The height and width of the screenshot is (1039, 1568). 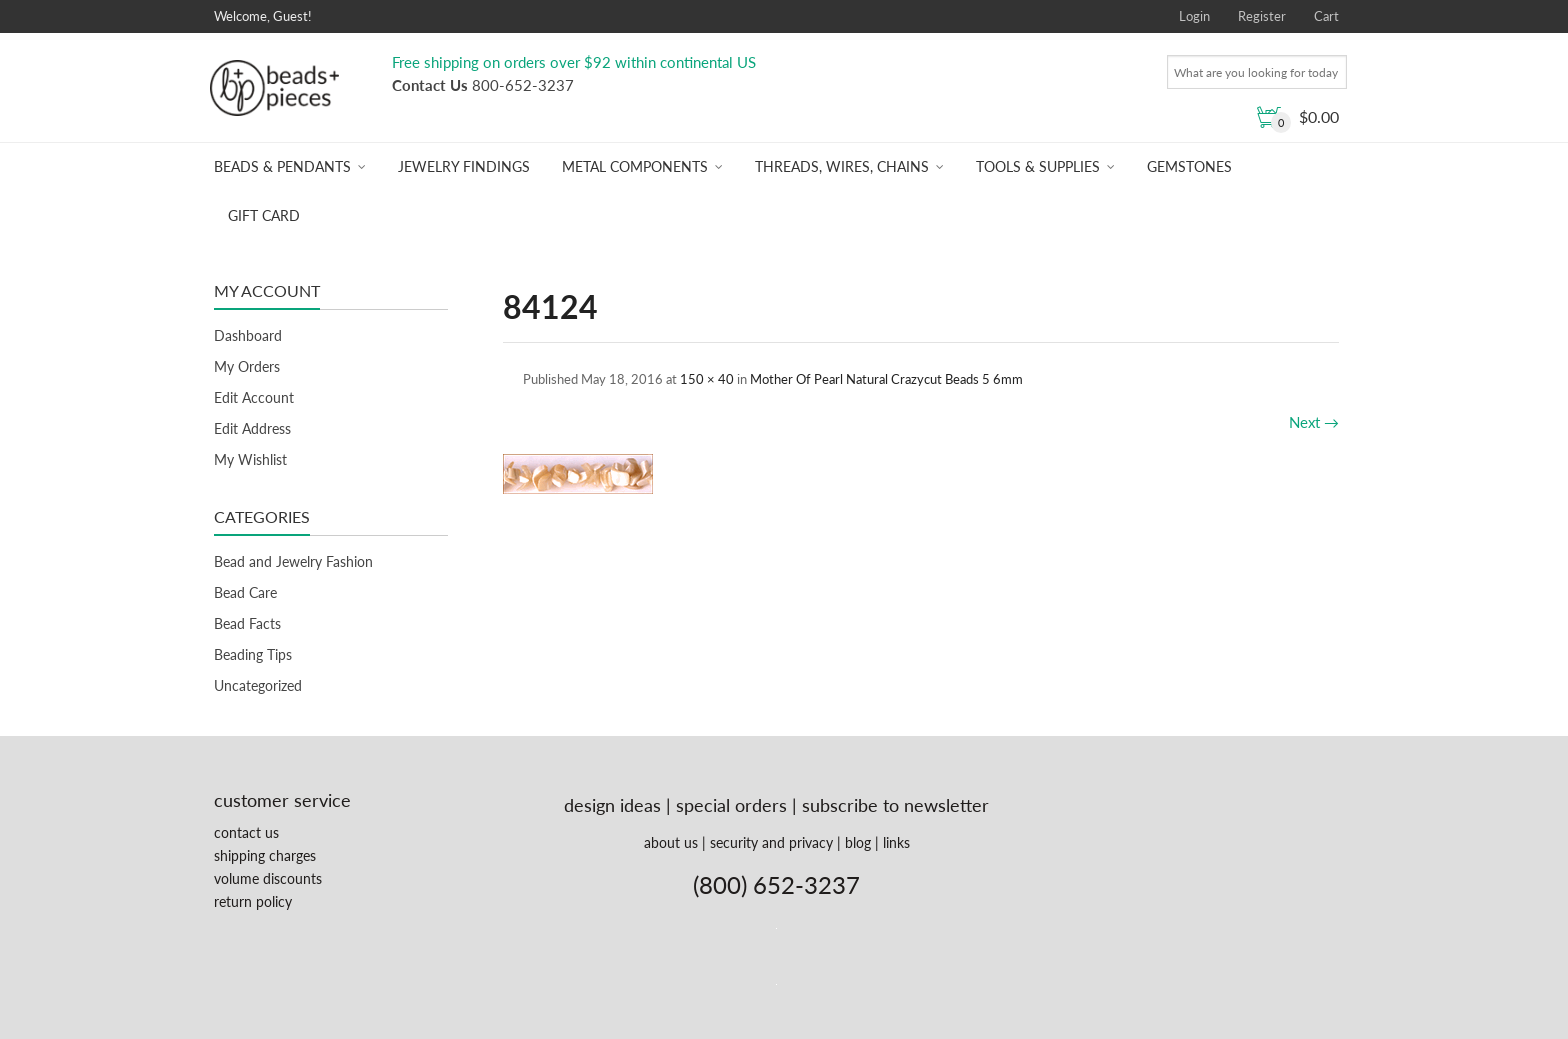 I want to click on about us, so click(x=671, y=842).